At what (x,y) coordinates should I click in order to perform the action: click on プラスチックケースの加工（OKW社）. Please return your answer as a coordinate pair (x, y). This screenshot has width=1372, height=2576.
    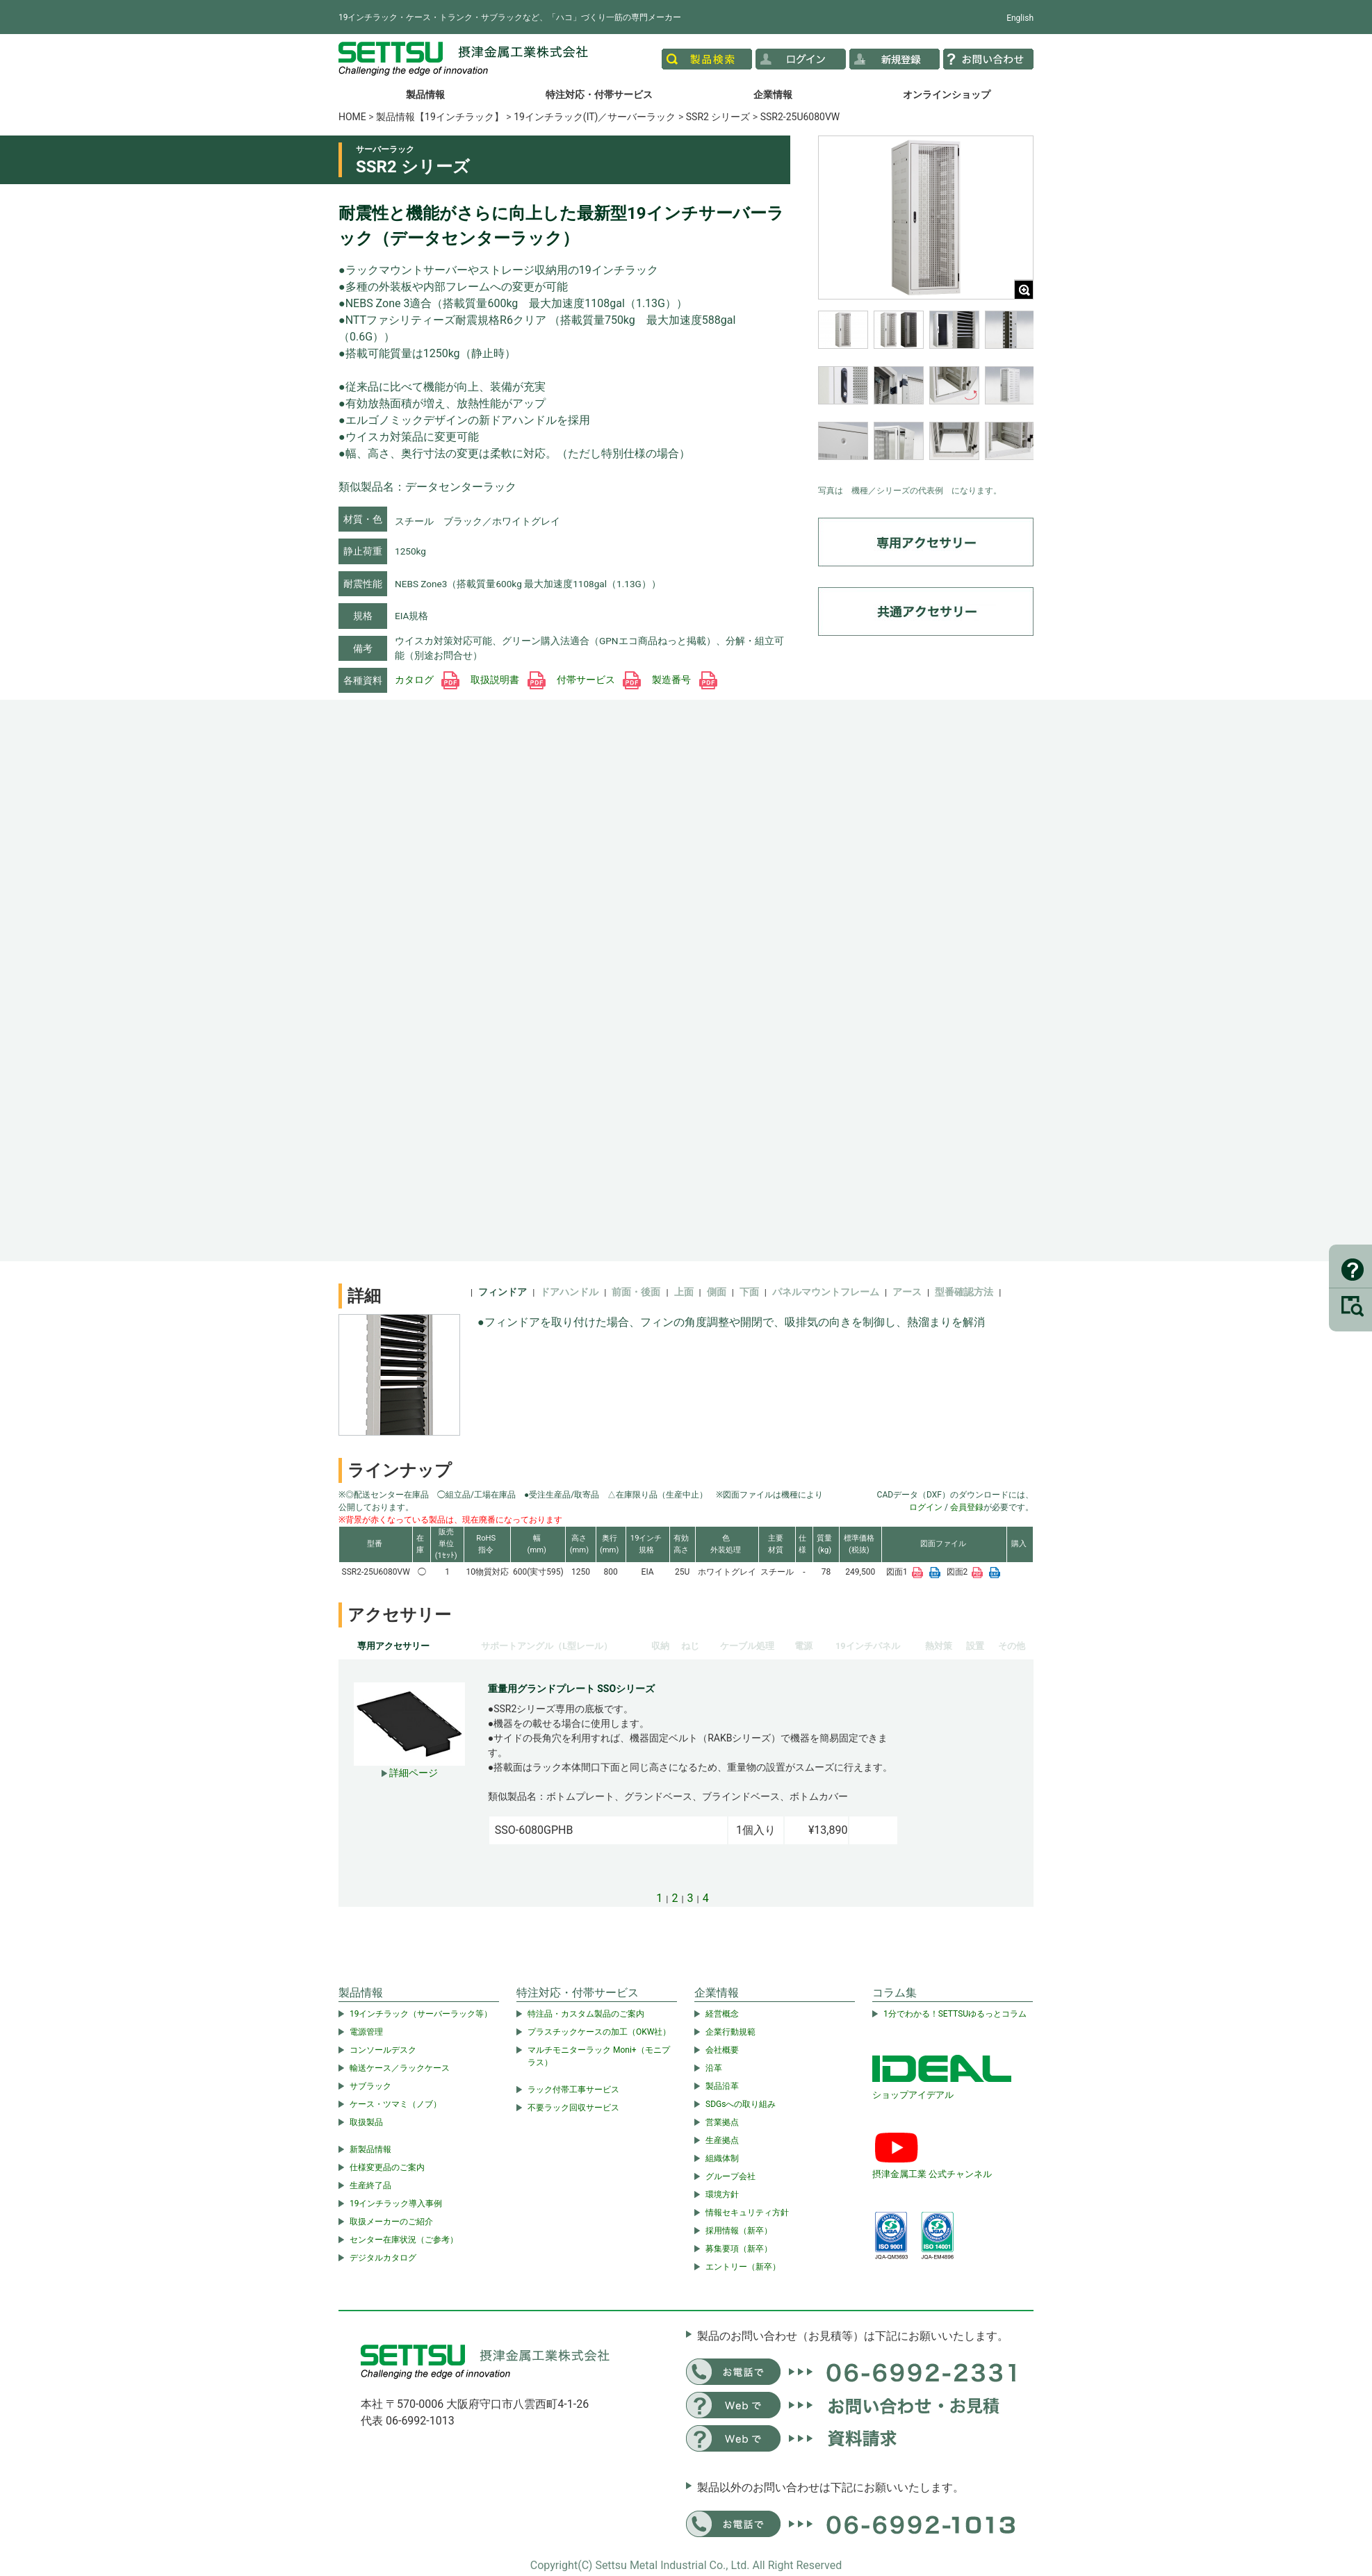
    Looking at the image, I should click on (599, 2032).